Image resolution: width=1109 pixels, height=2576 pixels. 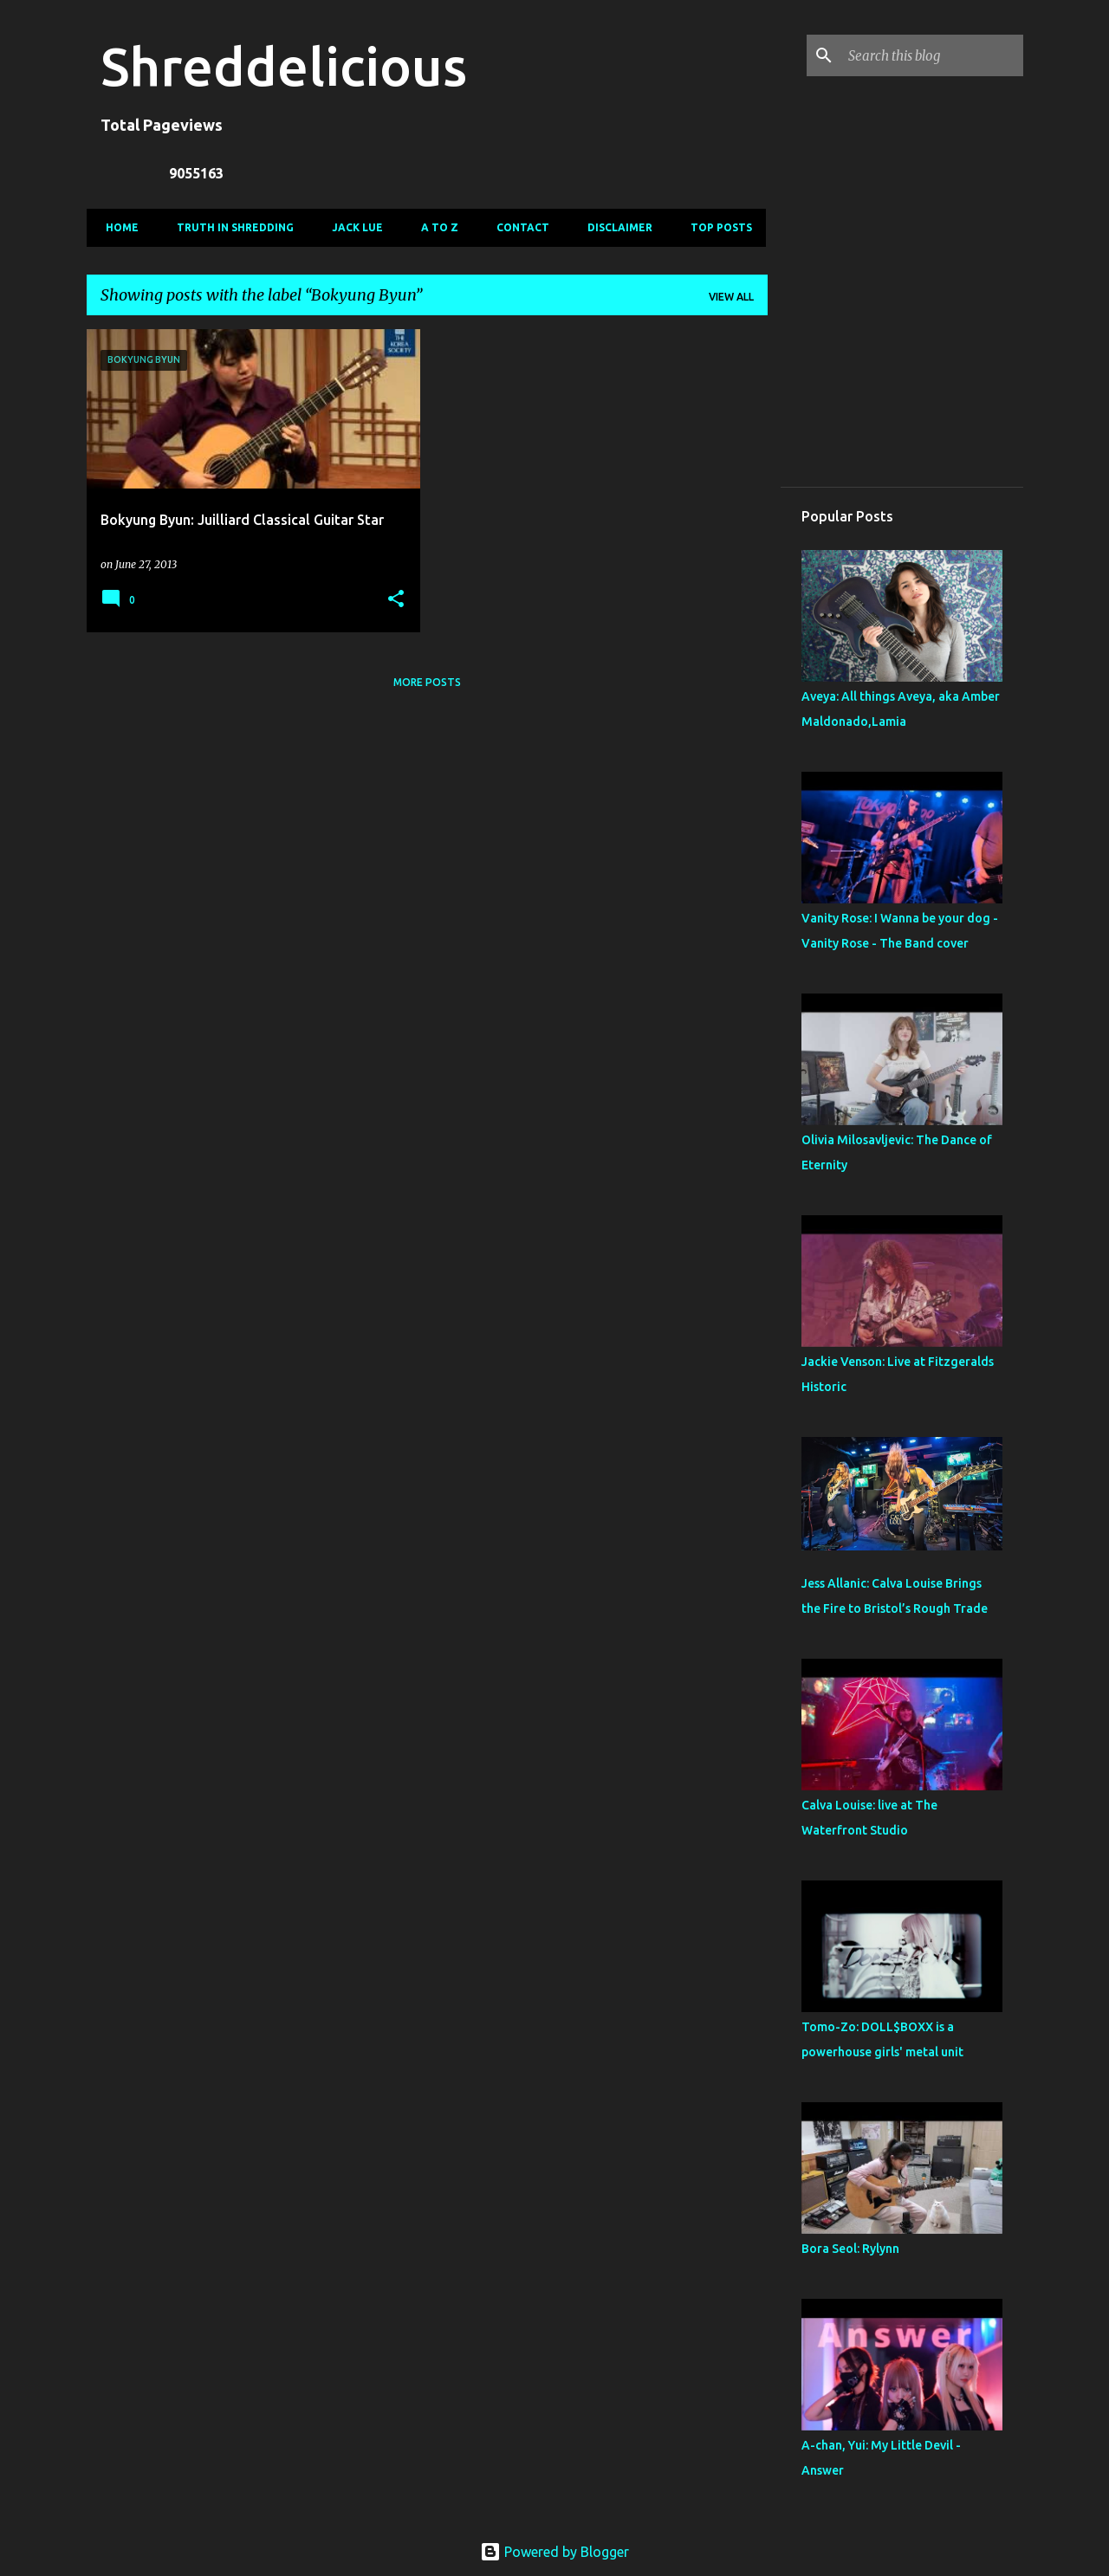 What do you see at coordinates (434, 227) in the screenshot?
I see `A To Z` at bounding box center [434, 227].